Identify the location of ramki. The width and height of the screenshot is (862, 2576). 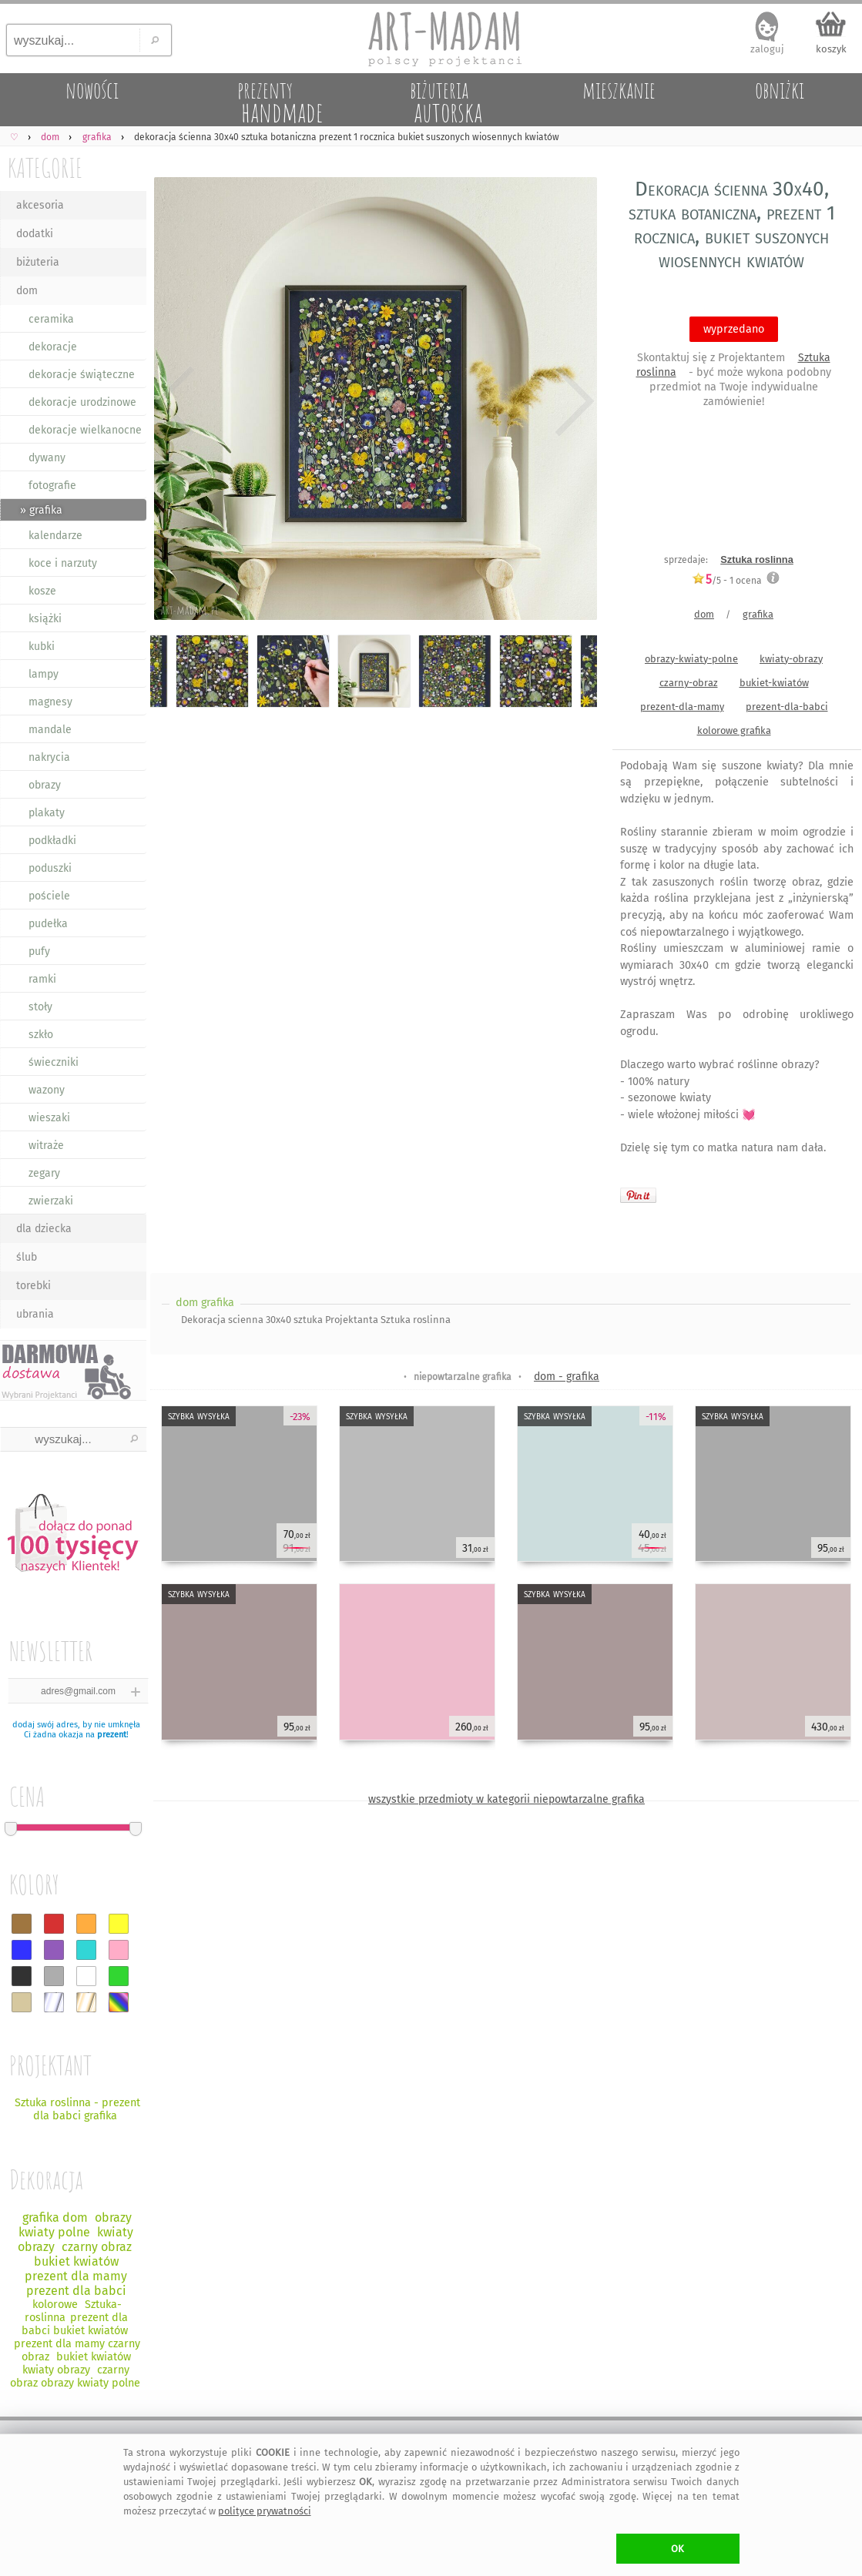
(42, 979).